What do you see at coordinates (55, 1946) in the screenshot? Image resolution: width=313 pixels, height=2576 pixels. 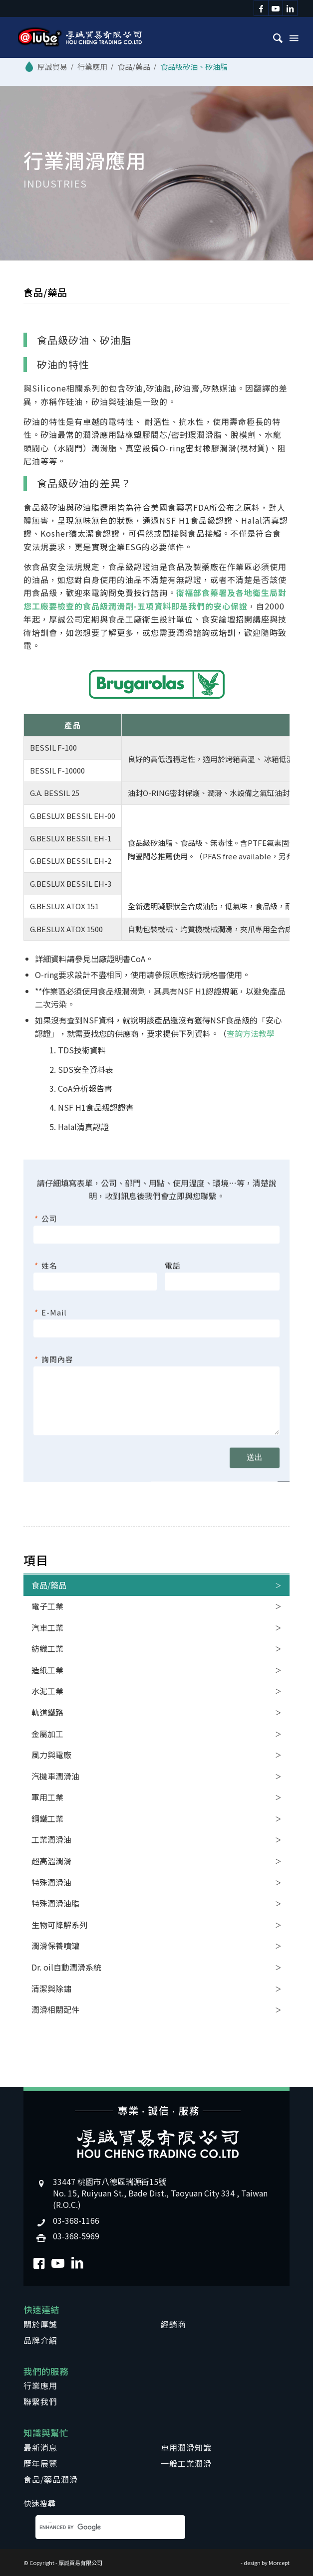 I see `潤滑保養噴罐` at bounding box center [55, 1946].